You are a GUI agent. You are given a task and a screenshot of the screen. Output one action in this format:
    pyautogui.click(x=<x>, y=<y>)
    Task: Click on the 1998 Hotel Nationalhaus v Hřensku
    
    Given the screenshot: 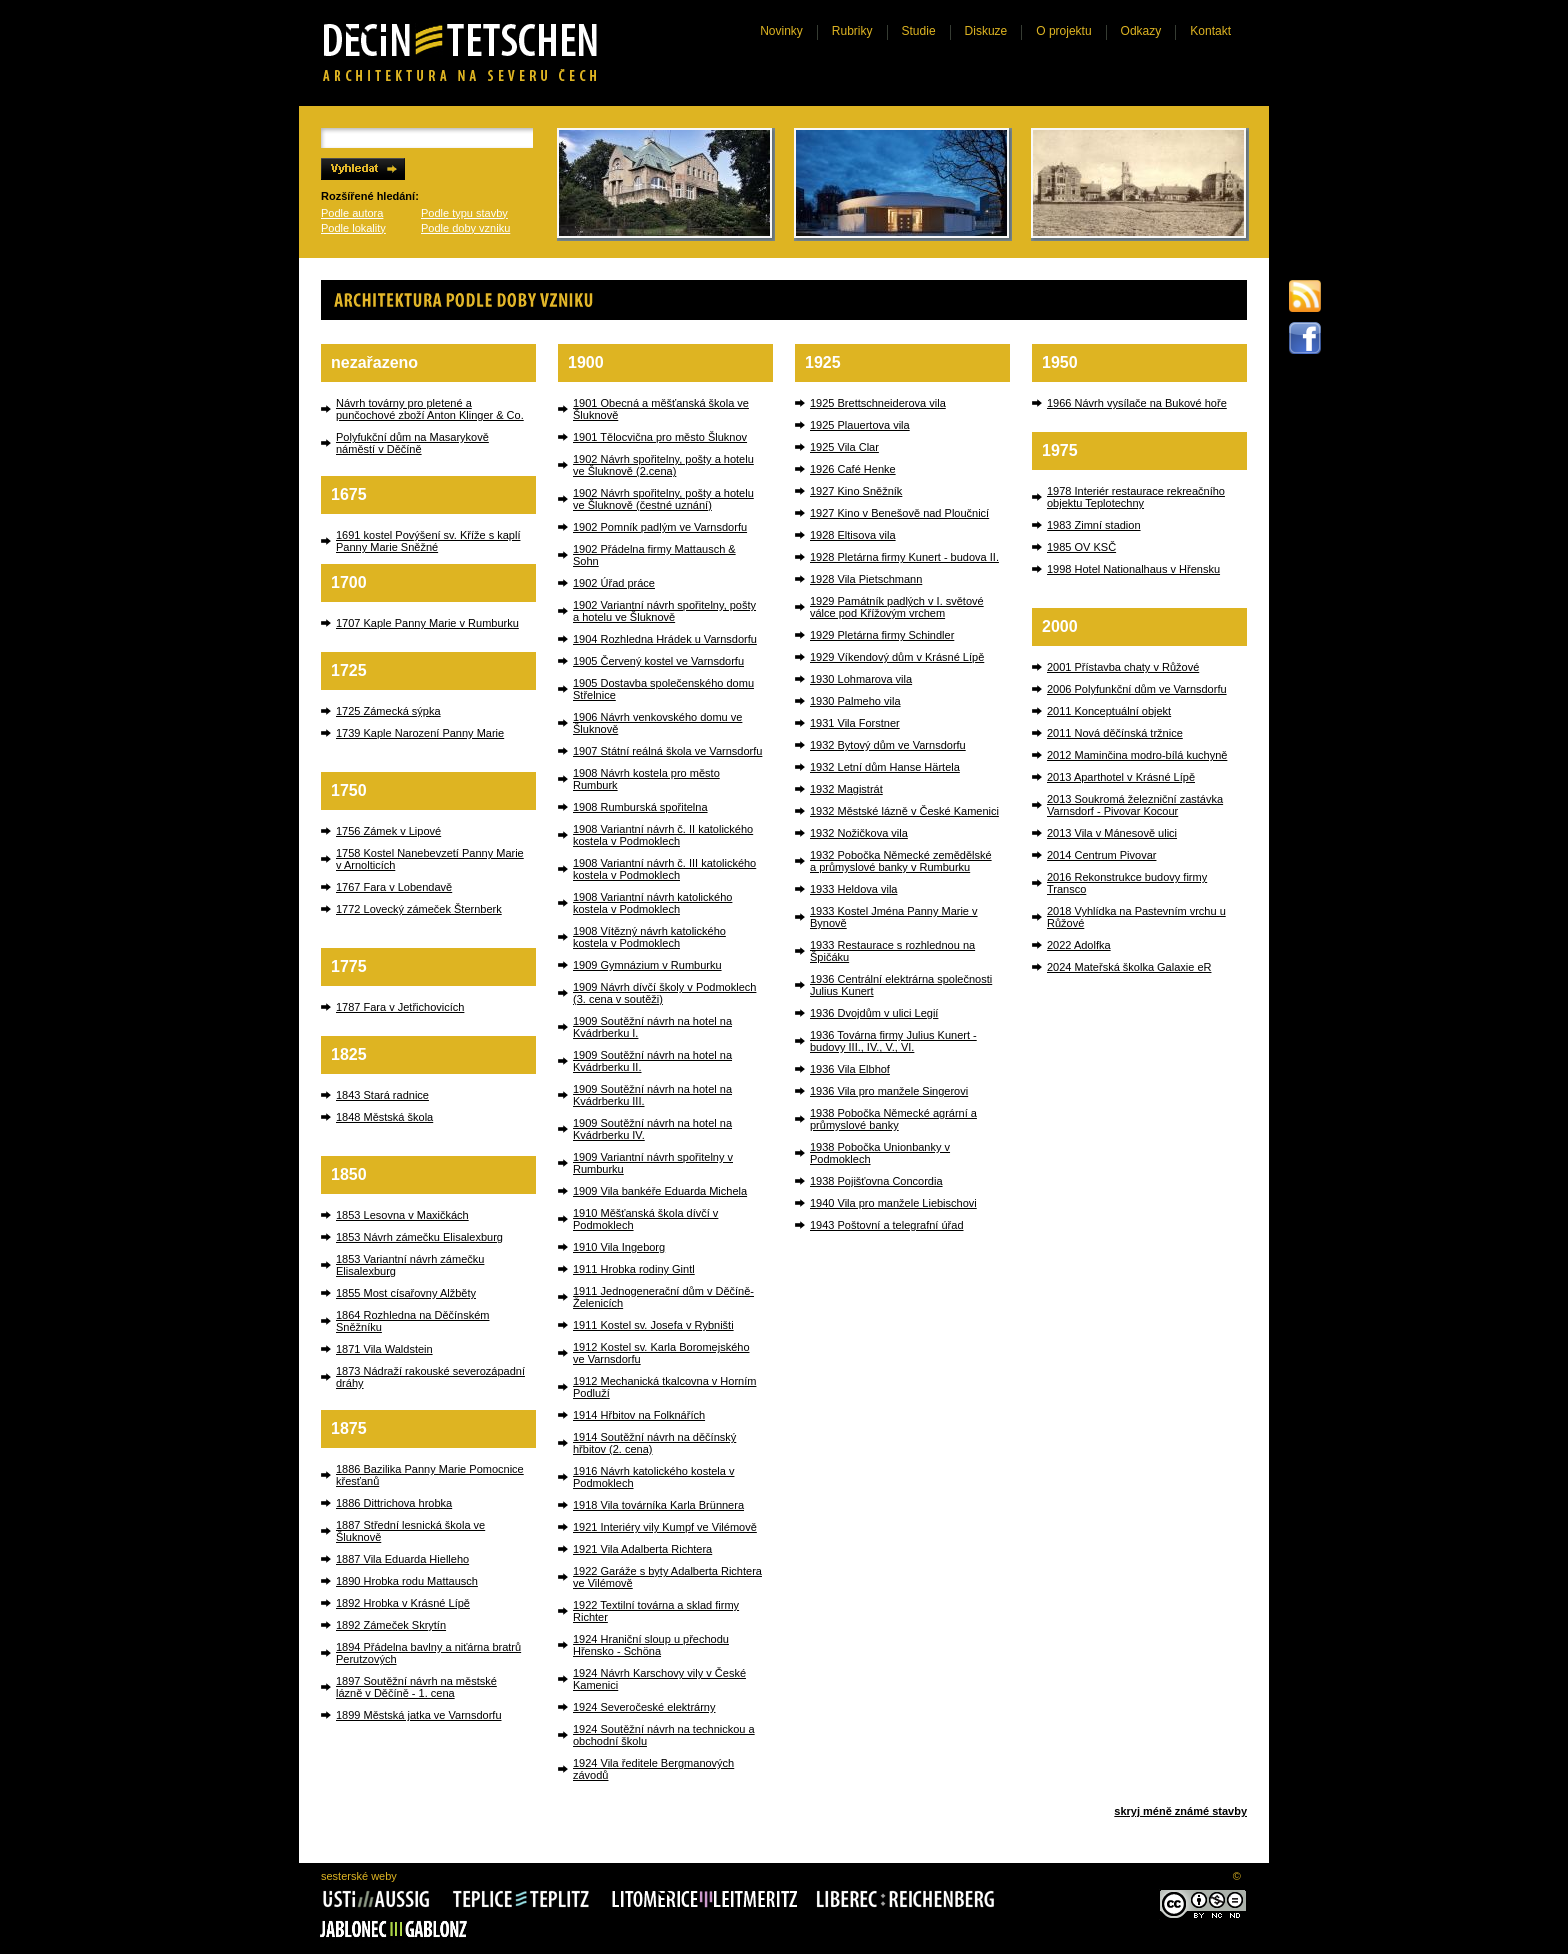 What is the action you would take?
    pyautogui.click(x=1133, y=569)
    